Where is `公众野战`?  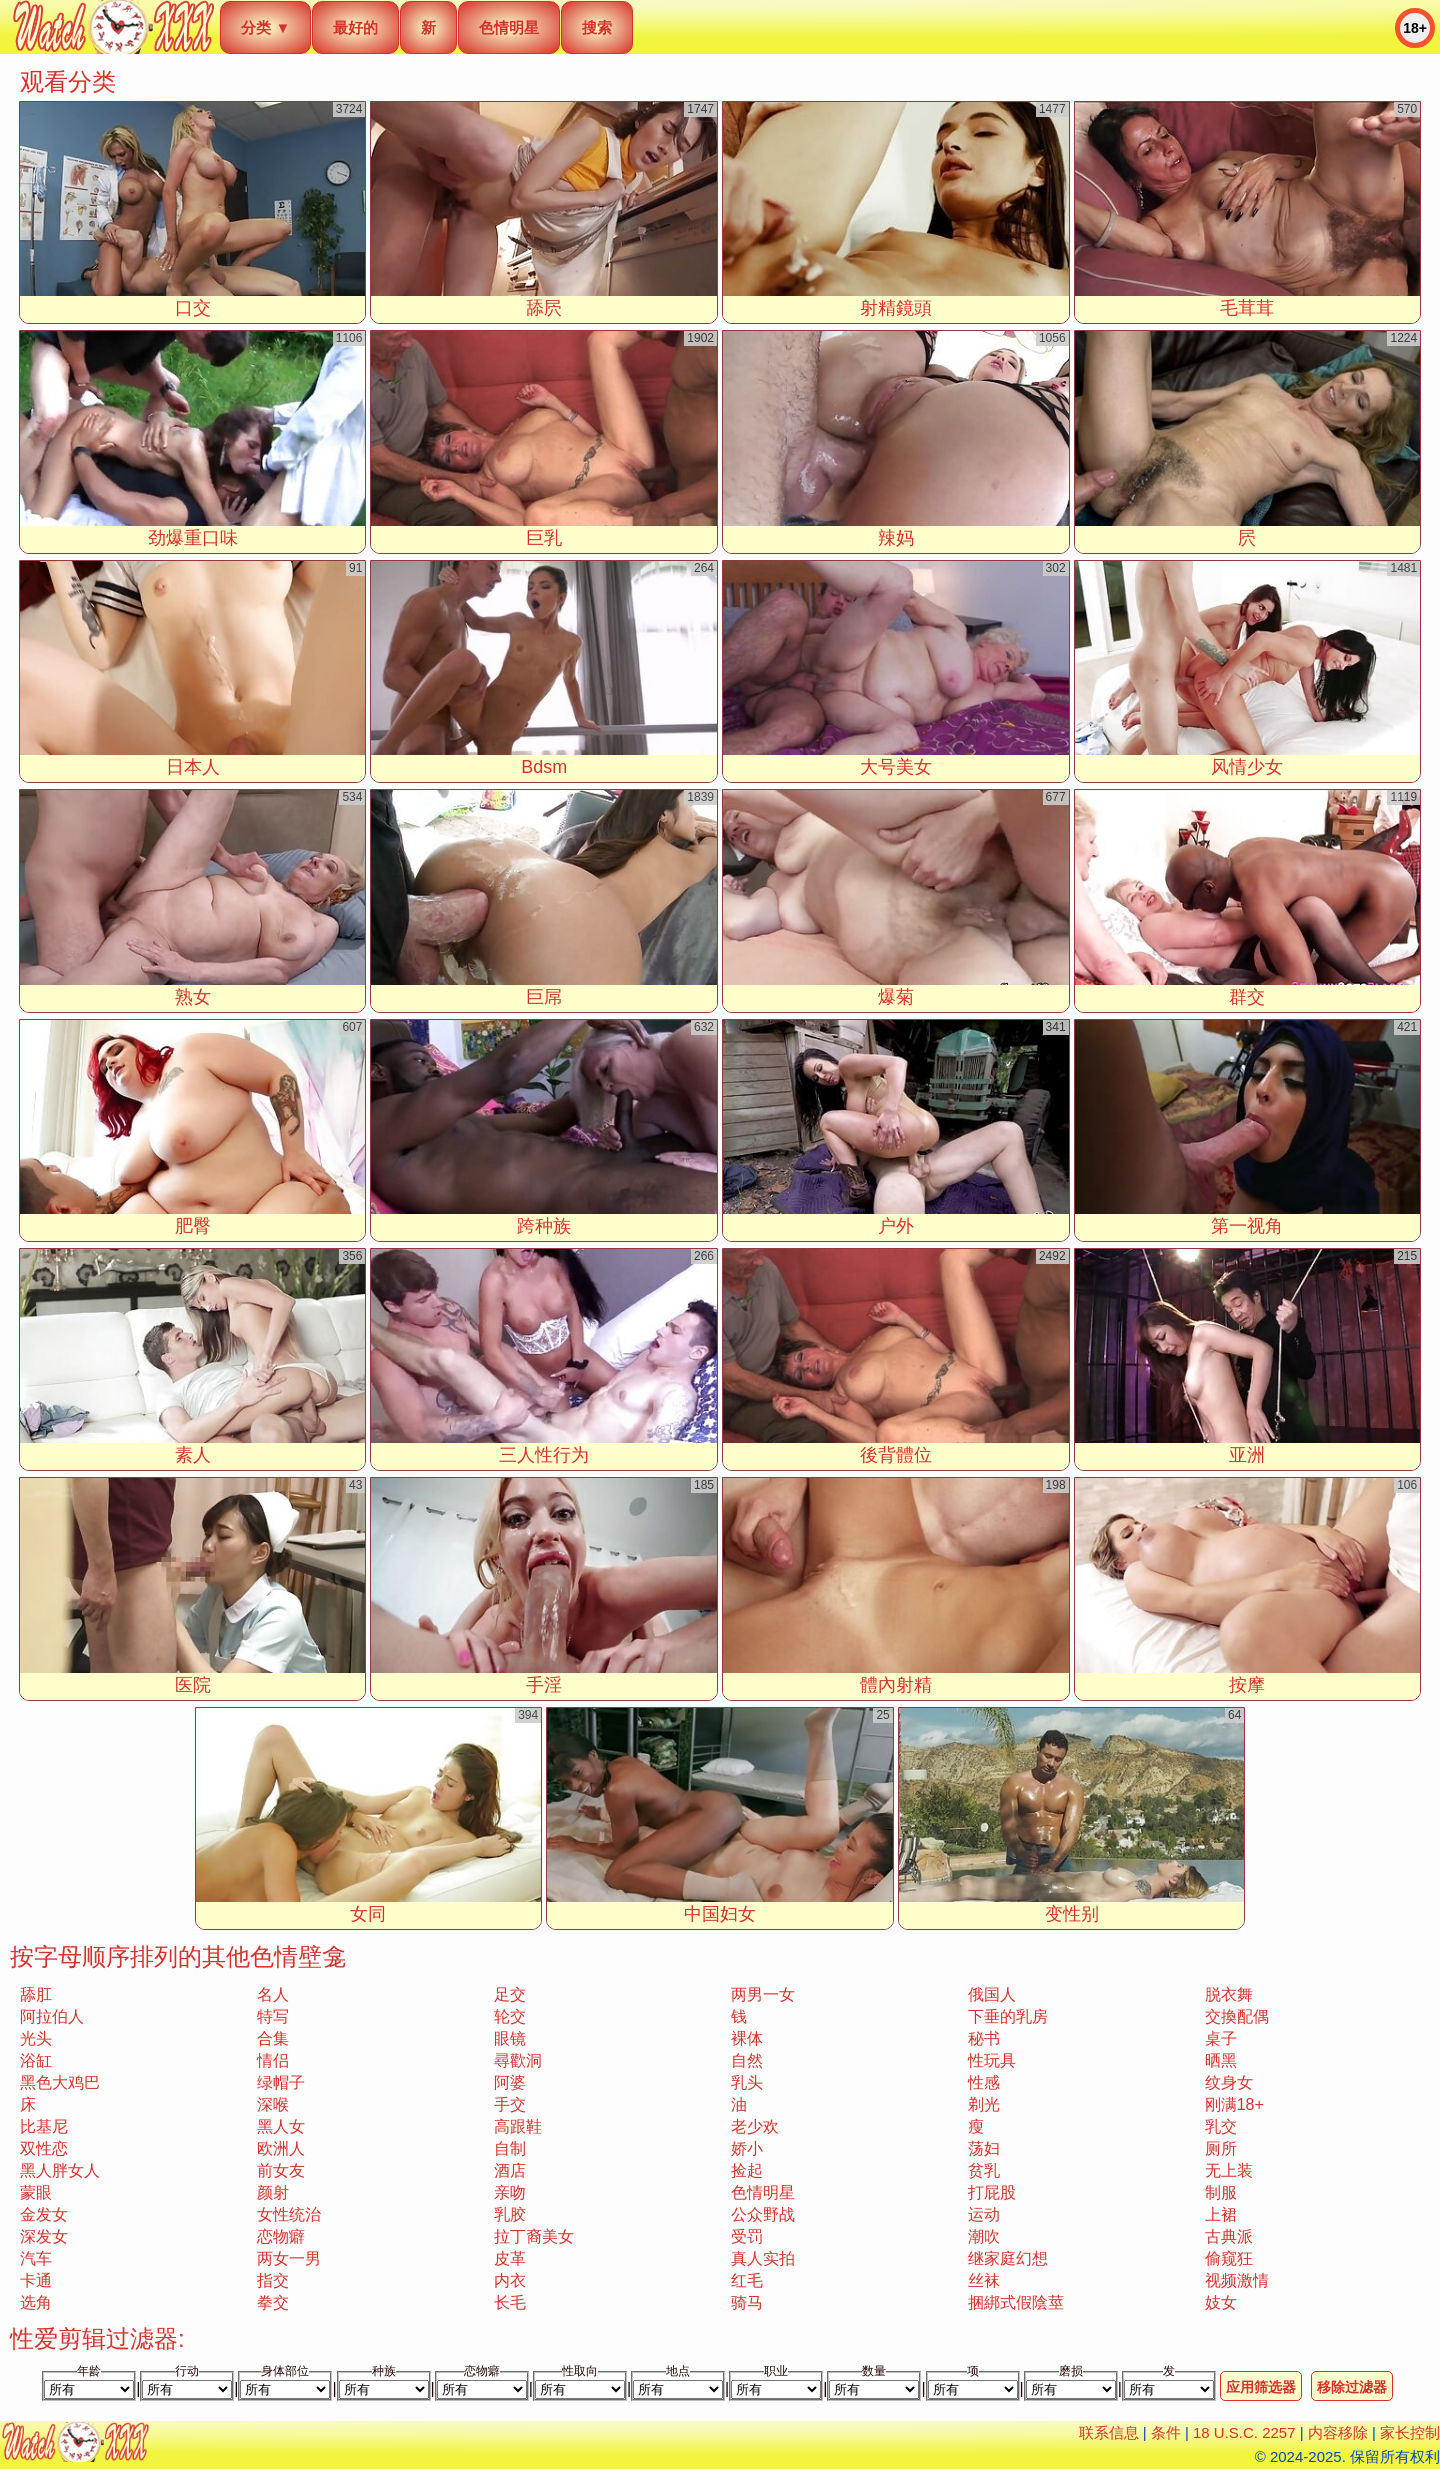 公众野战 is located at coordinates (763, 2214).